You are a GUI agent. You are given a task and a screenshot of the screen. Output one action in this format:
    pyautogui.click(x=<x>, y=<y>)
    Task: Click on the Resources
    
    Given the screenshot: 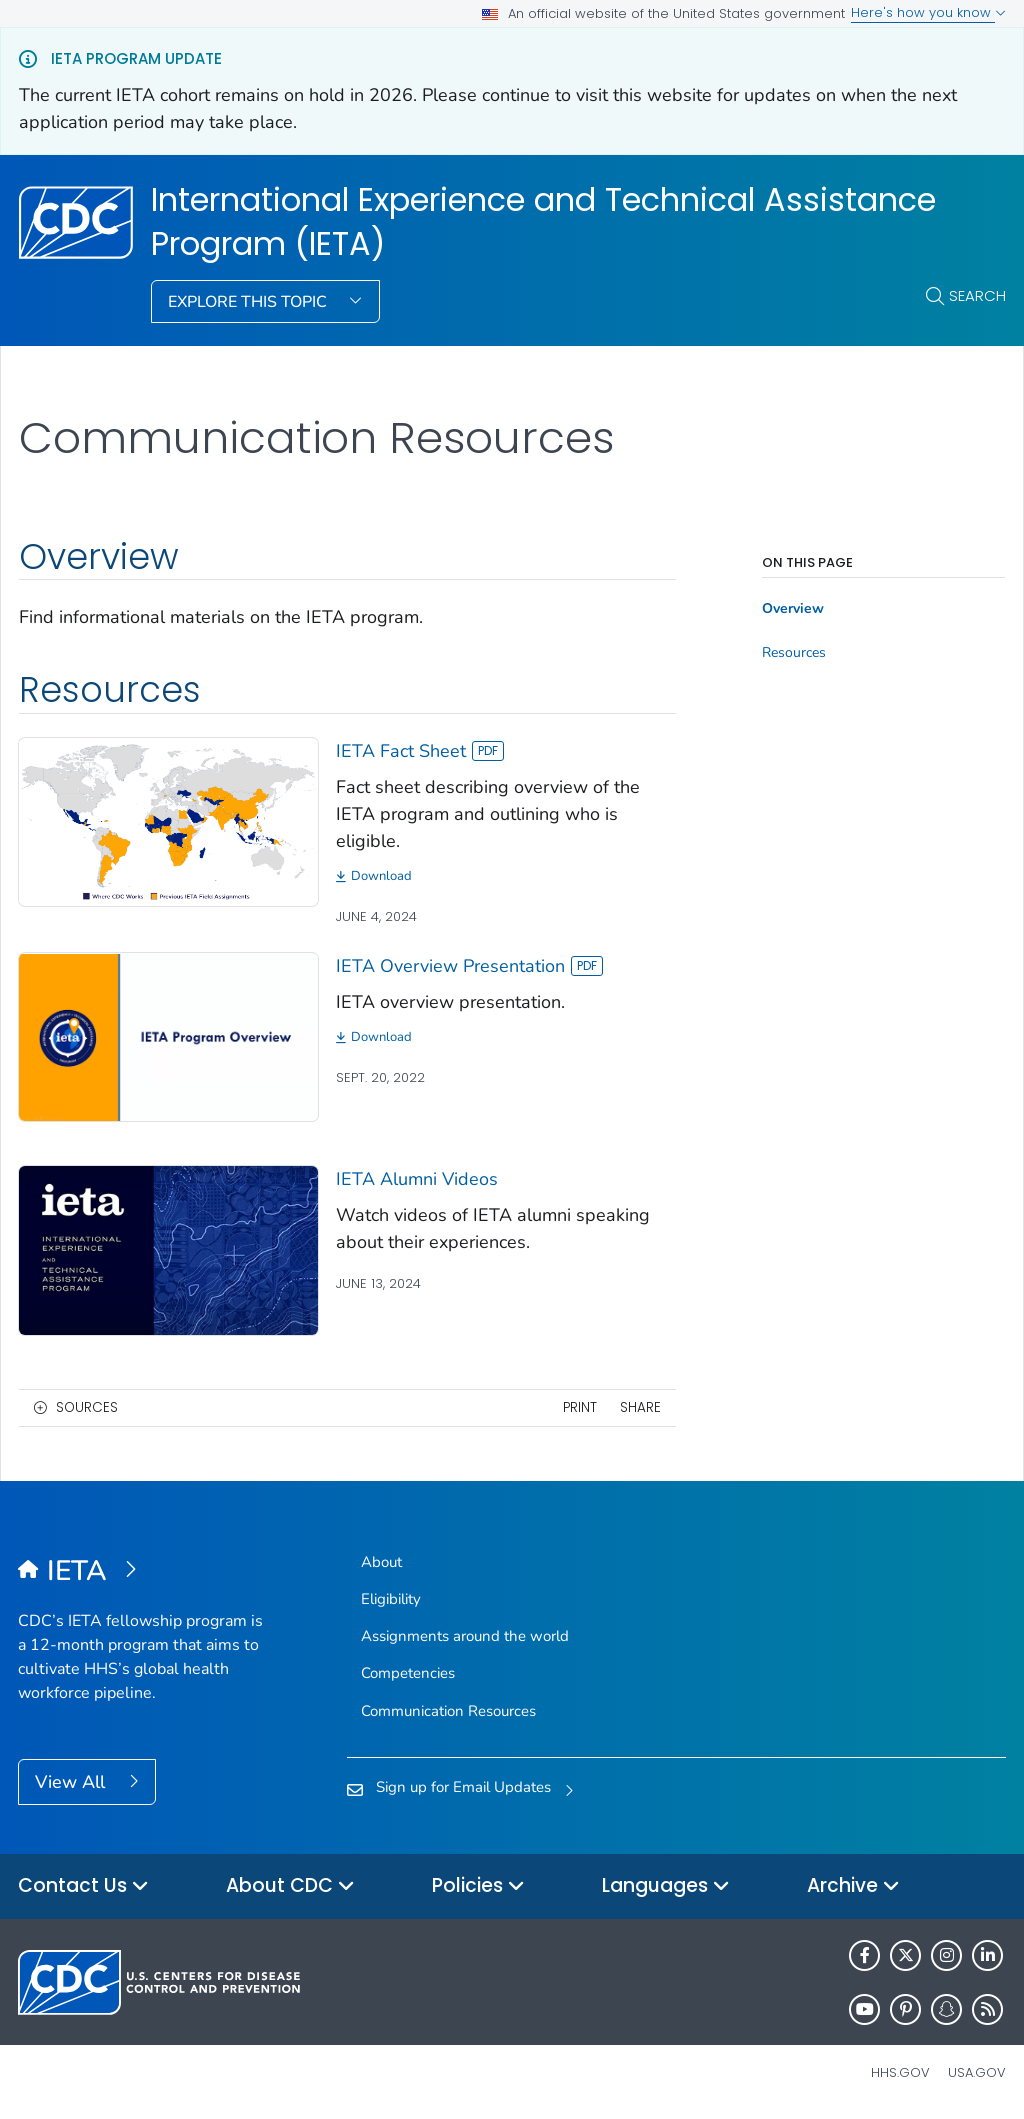 What is the action you would take?
    pyautogui.click(x=794, y=653)
    